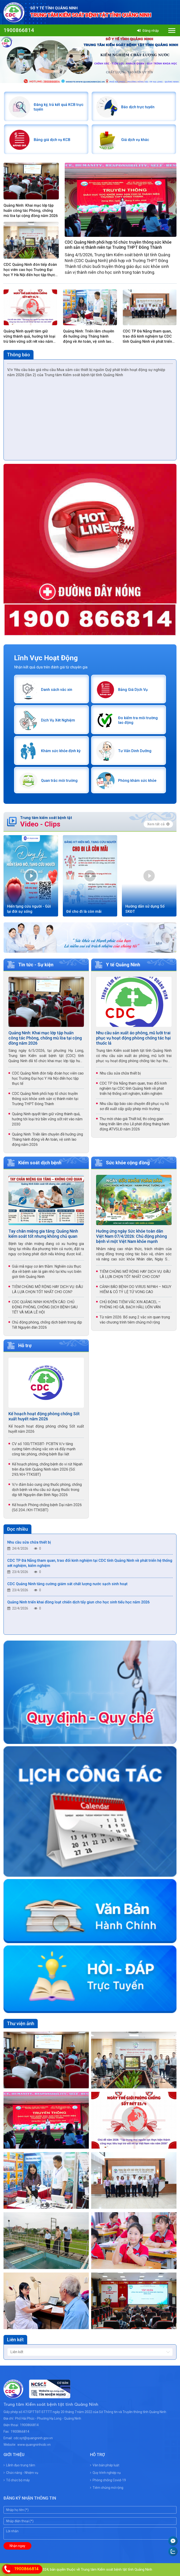 Image resolution: width=180 pixels, height=2576 pixels. I want to click on Tiêm chủng mở rộng, so click(106, 2487).